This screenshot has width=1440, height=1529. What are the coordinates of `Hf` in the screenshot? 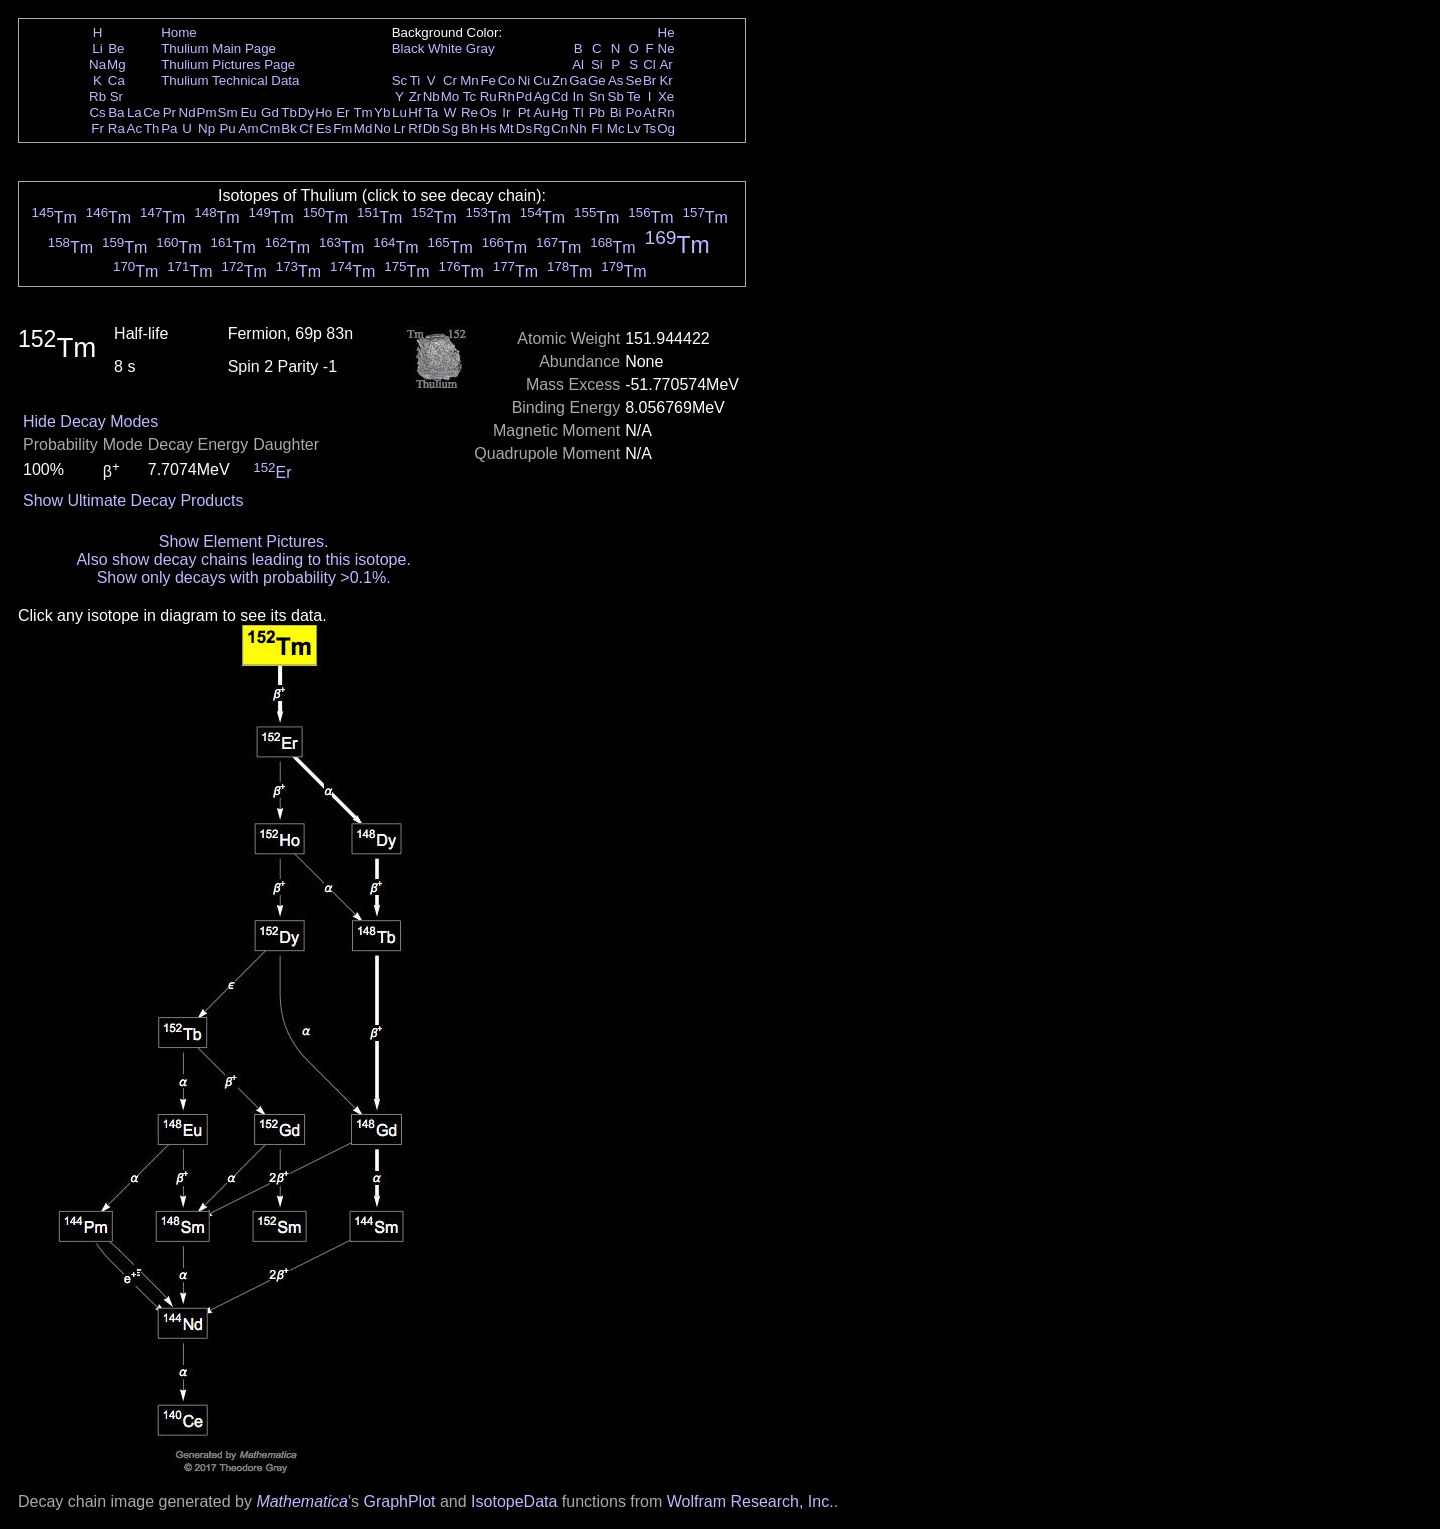 It's located at (414, 112).